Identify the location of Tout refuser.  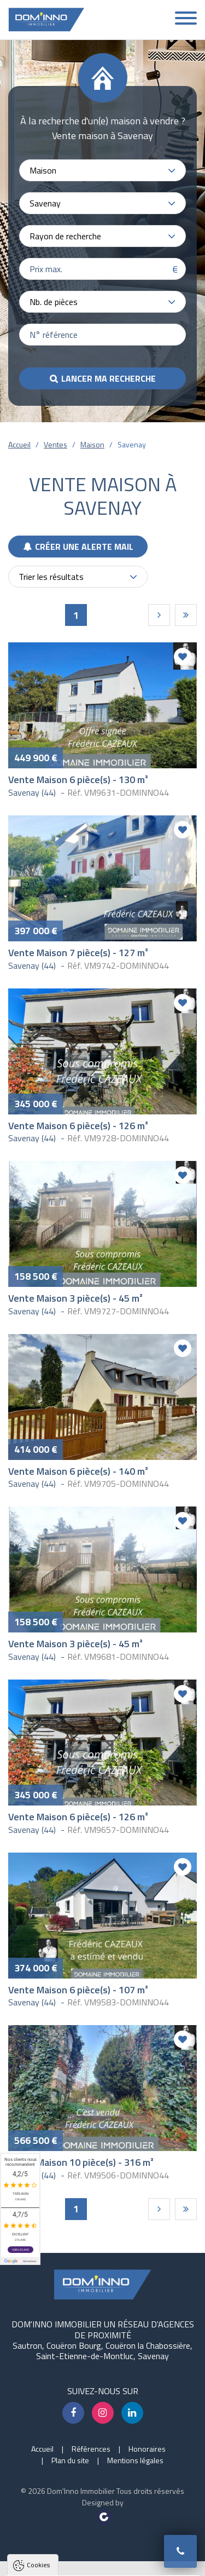
(103, 2542).